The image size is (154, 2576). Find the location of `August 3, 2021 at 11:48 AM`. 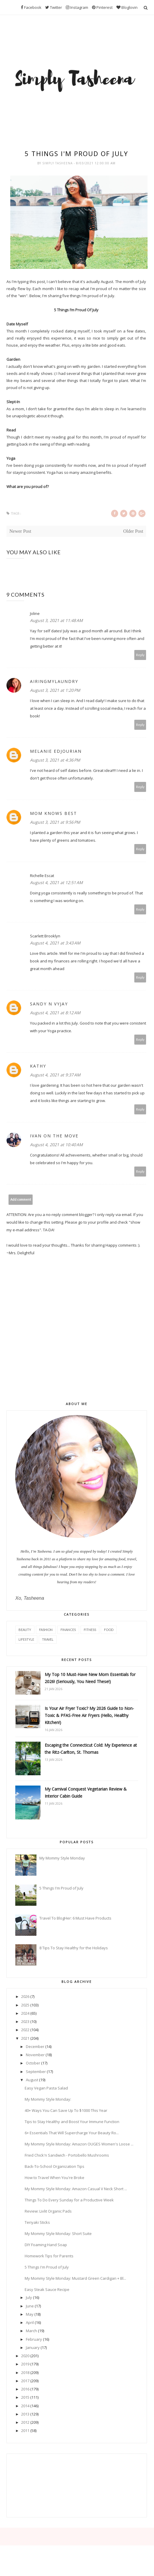

August 3, 2021 at 11:48 AM is located at coordinates (56, 620).